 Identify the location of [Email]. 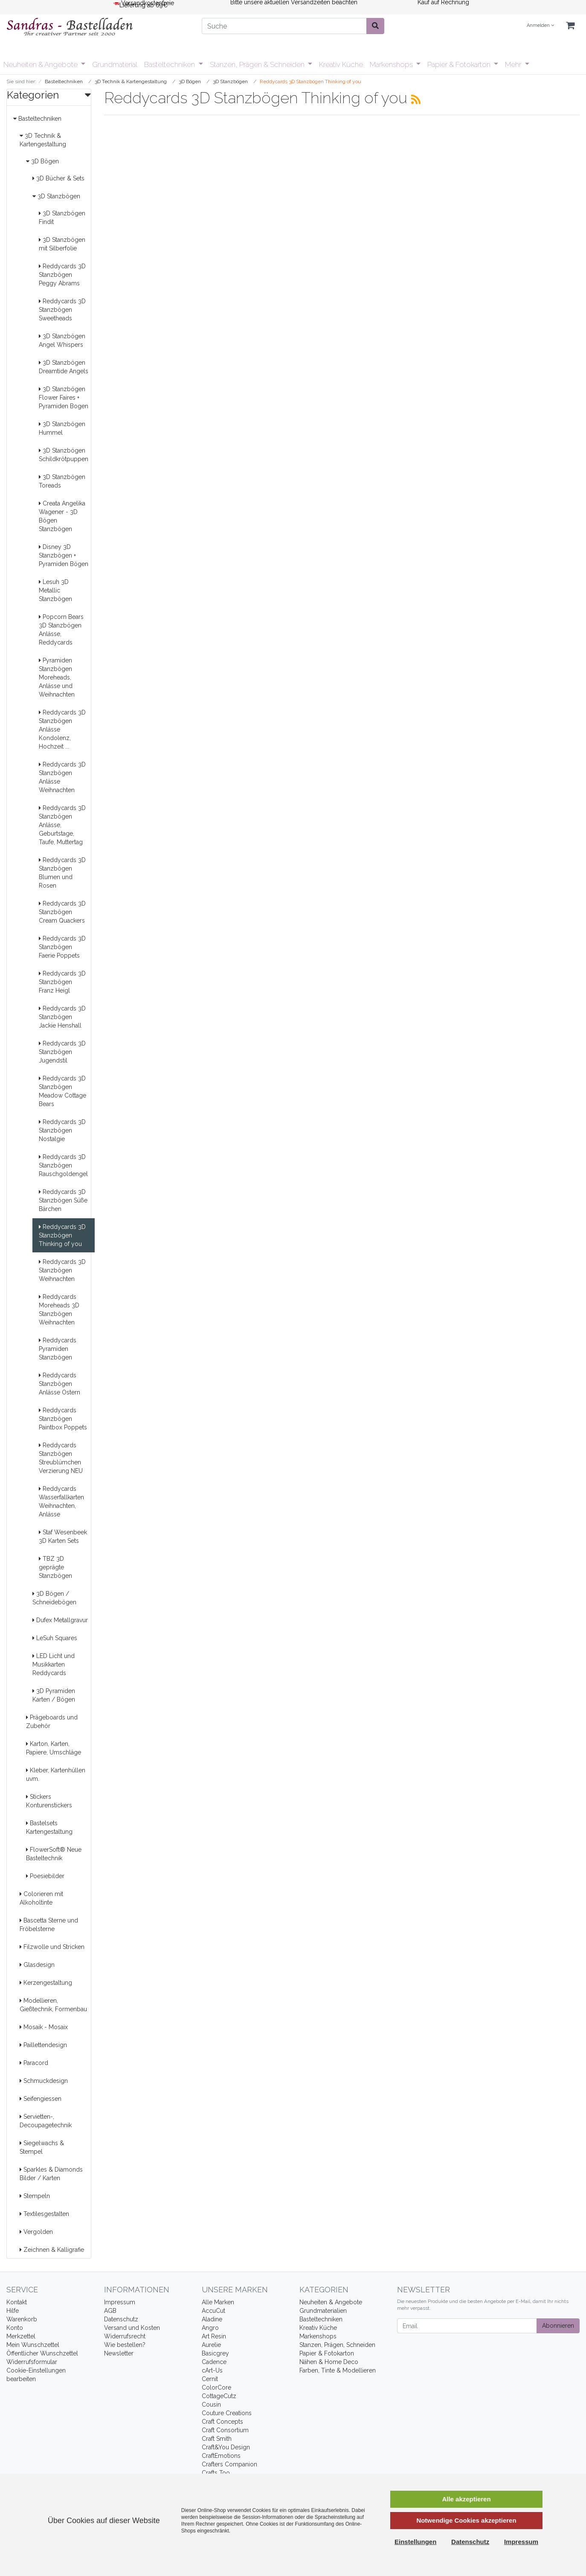
(467, 2325).